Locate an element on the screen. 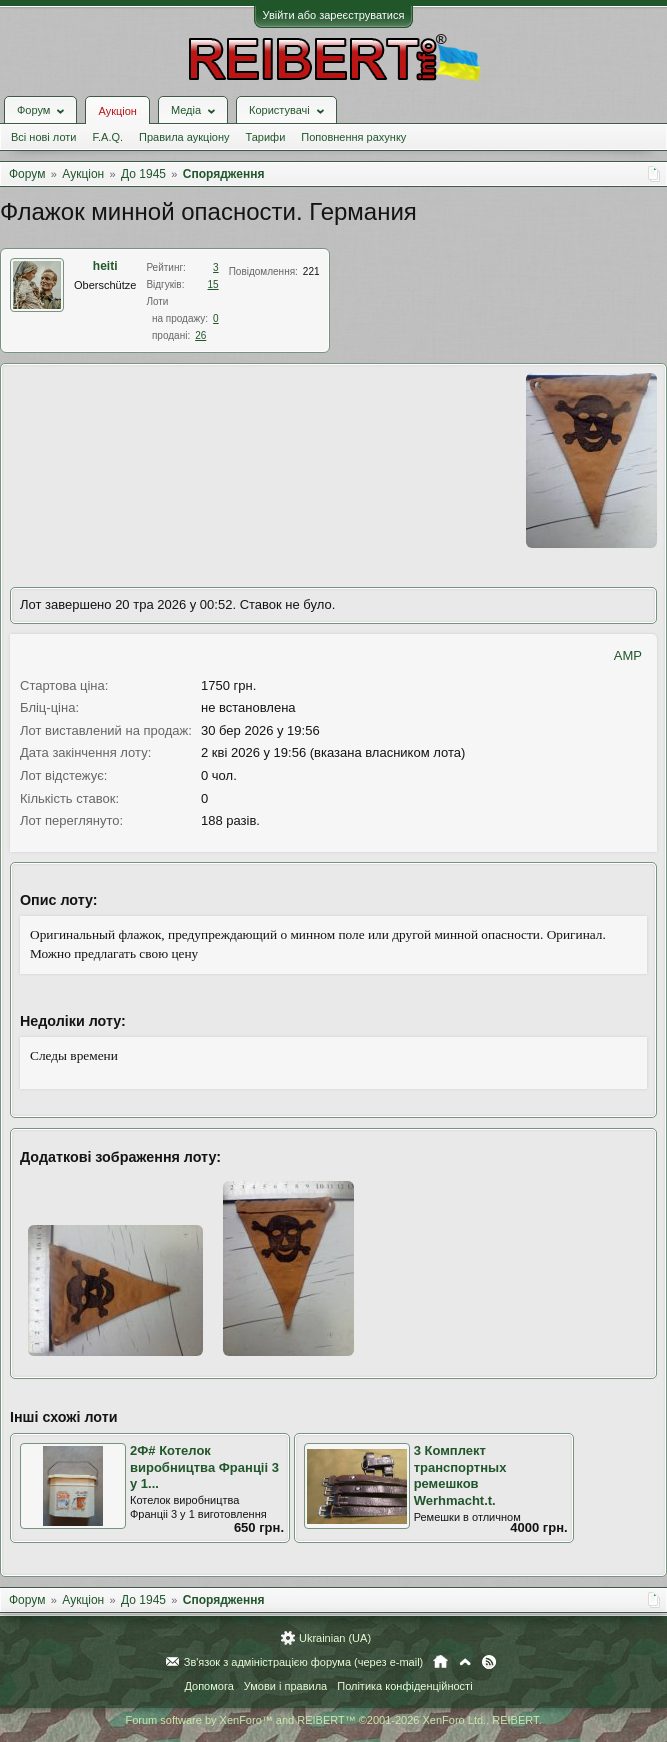 This screenshot has height=1742, width=667. 221 is located at coordinates (311, 271).